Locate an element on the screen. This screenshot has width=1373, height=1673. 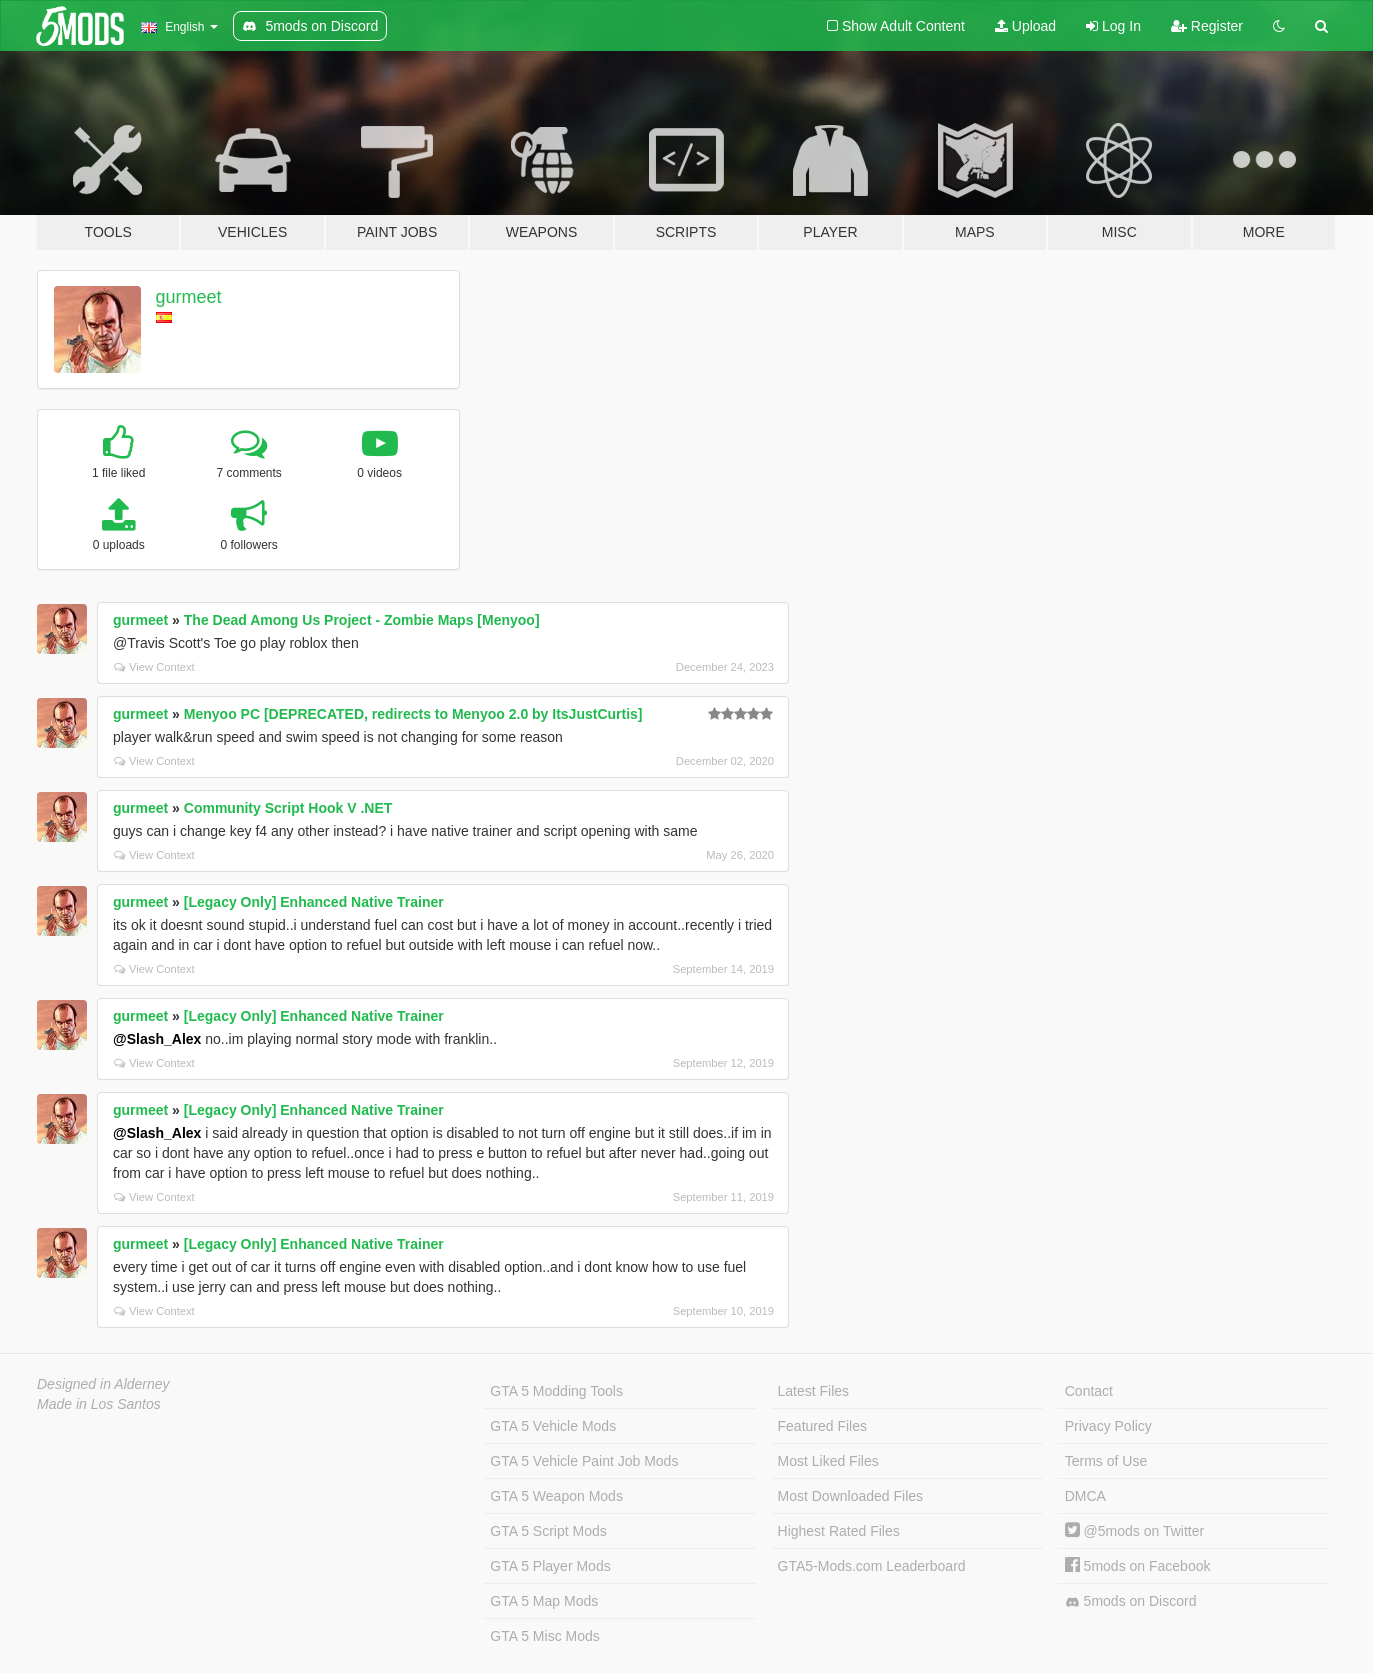
View Context is located at coordinates (154, 667).